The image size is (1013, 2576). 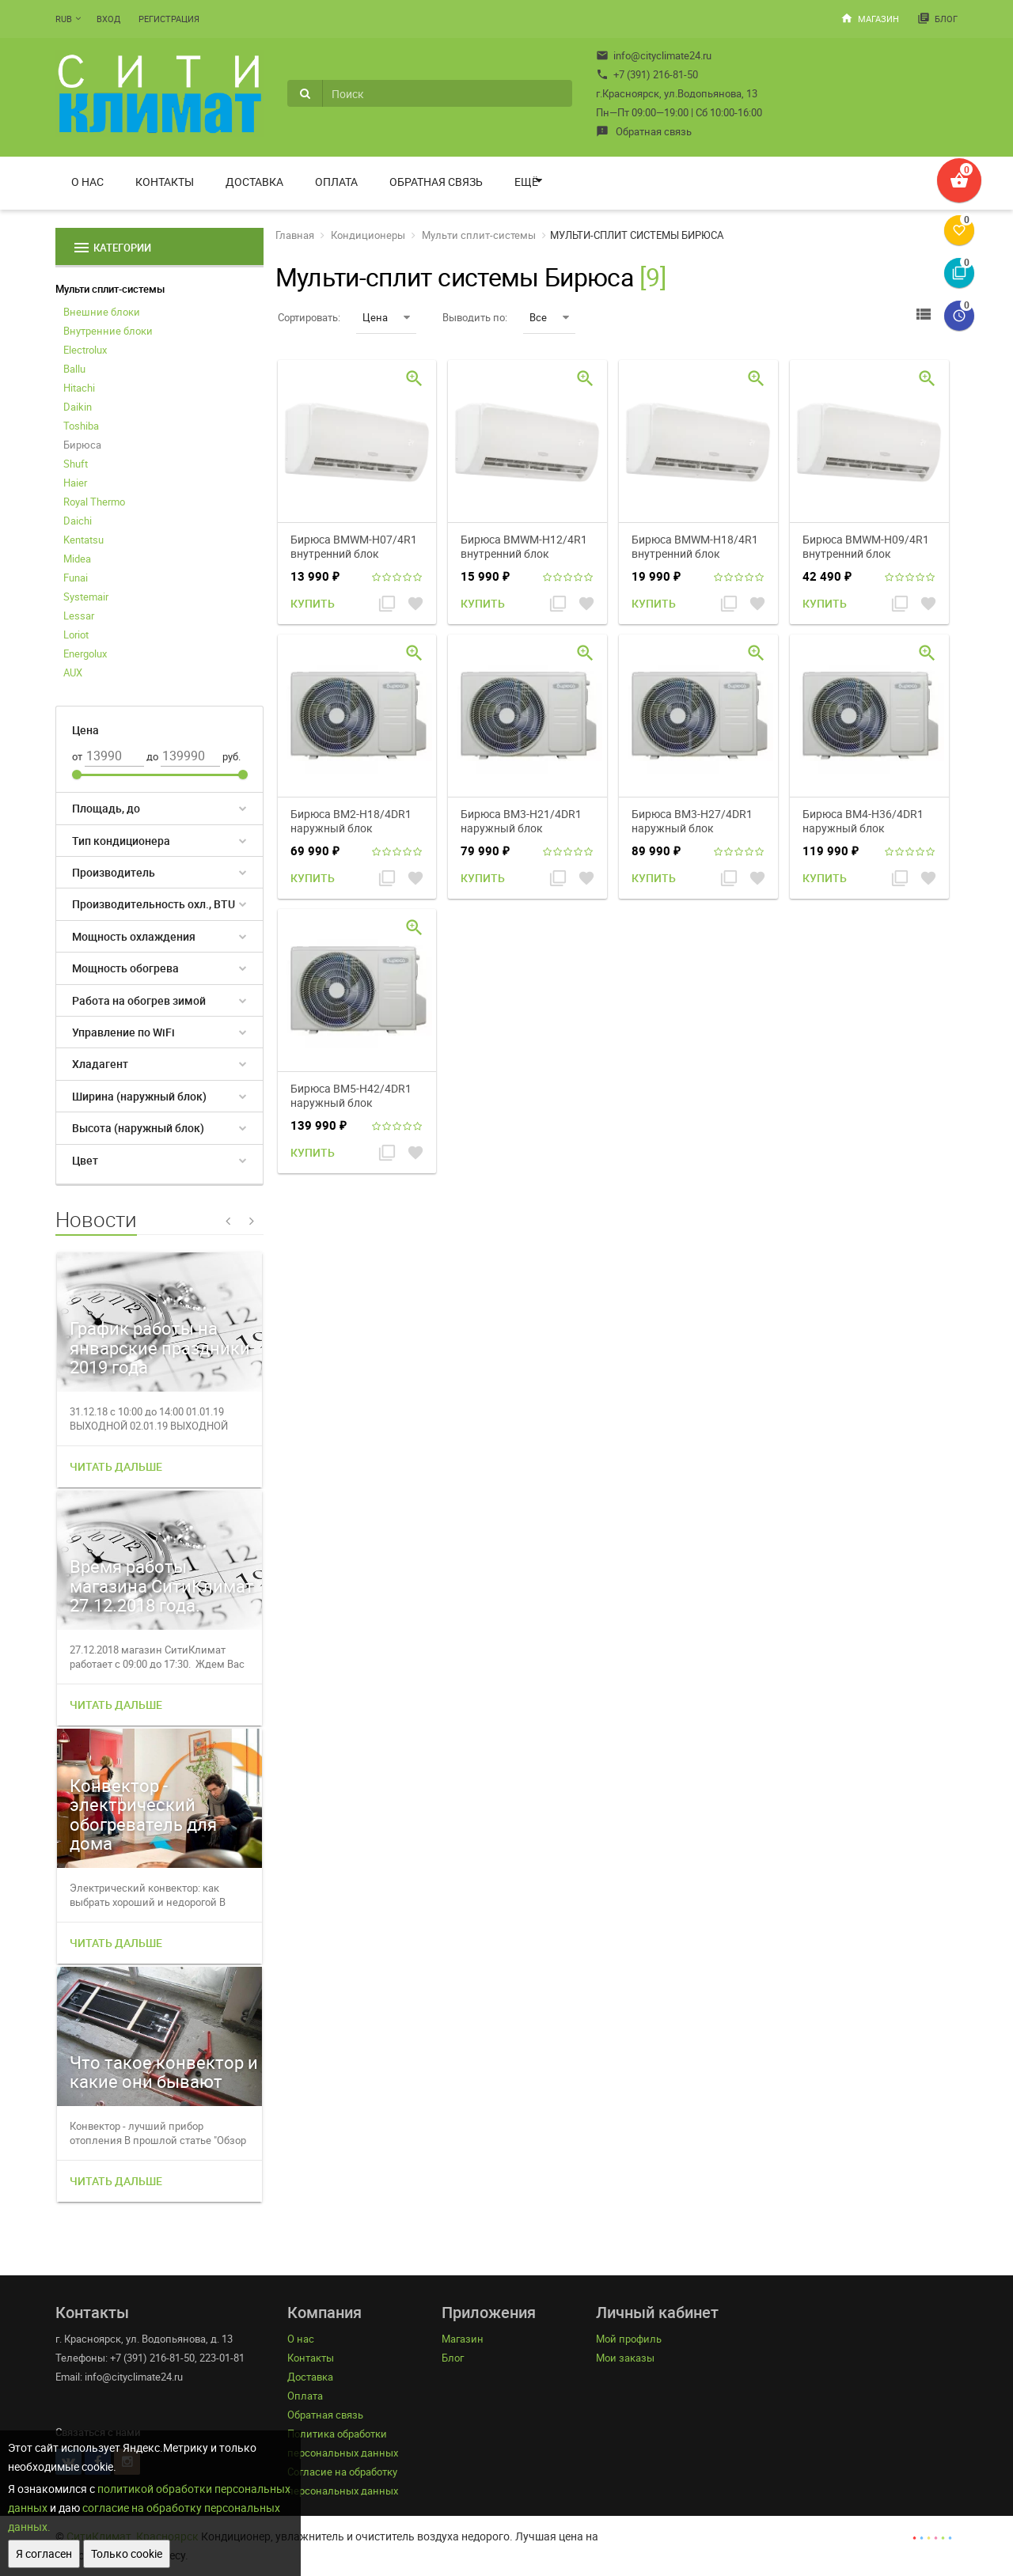 What do you see at coordinates (368, 235) in the screenshot?
I see `Кондиционеры` at bounding box center [368, 235].